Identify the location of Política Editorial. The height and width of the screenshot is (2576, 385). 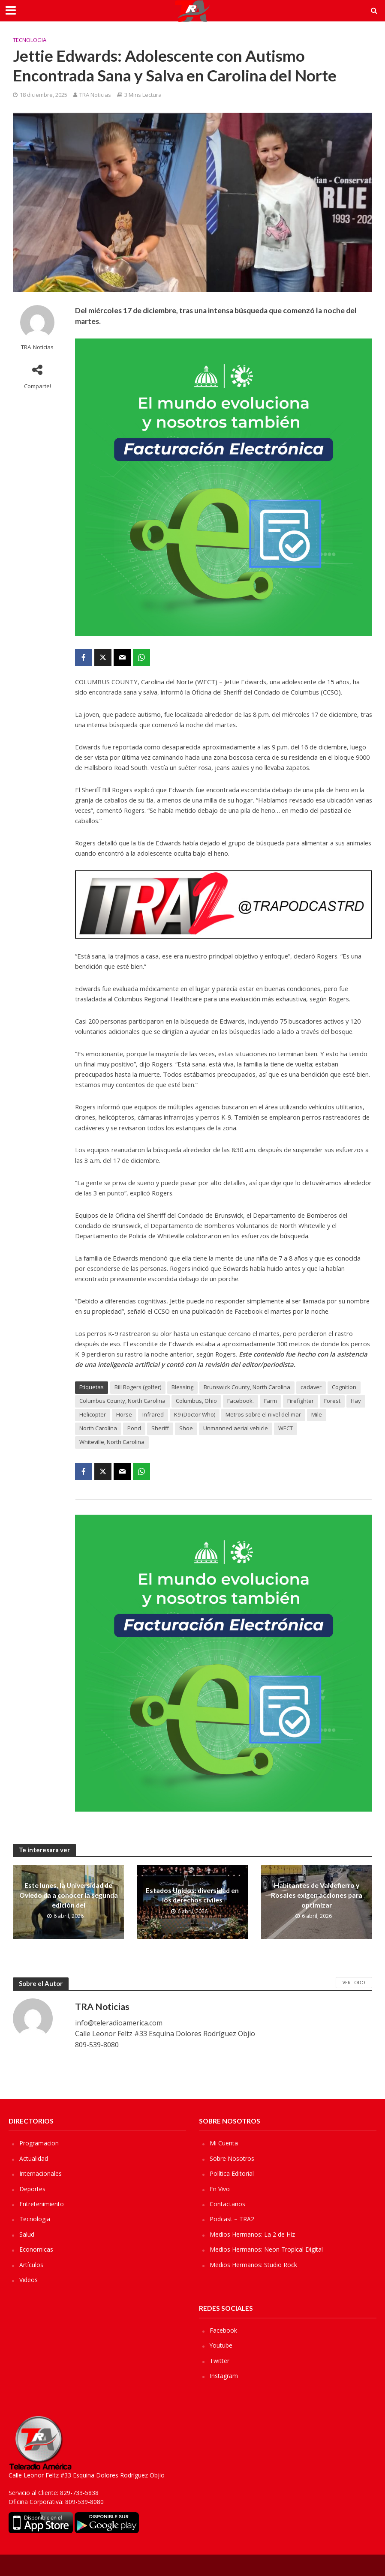
(232, 2173).